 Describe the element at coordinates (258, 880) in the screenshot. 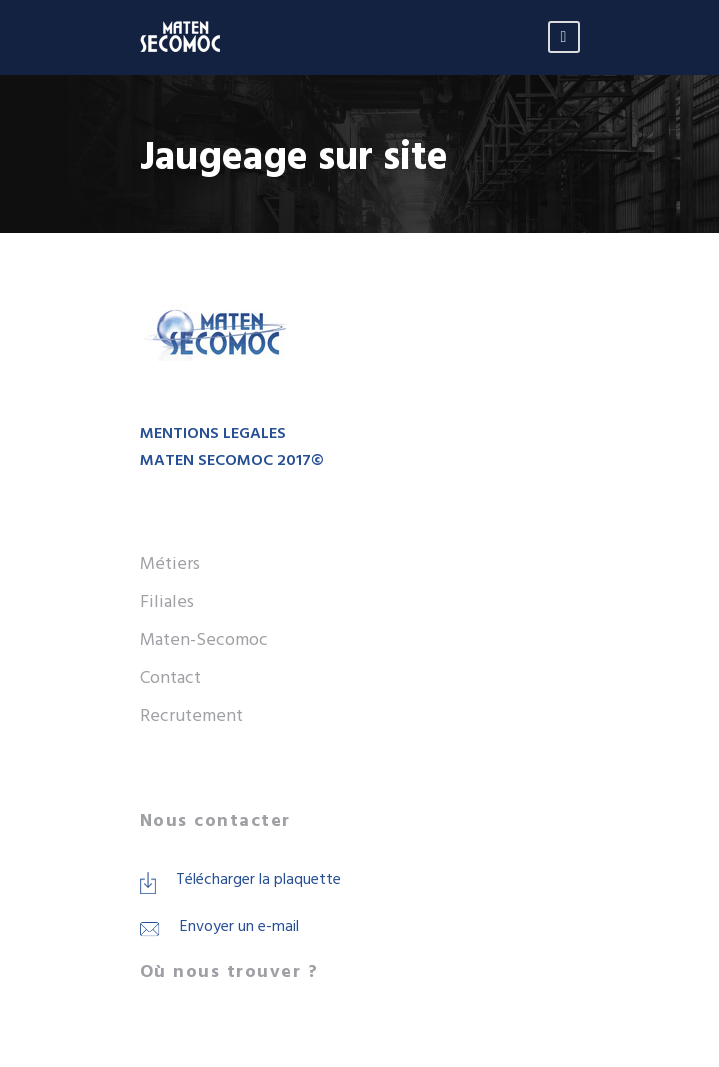

I see `Télécharger la plaquette` at that location.